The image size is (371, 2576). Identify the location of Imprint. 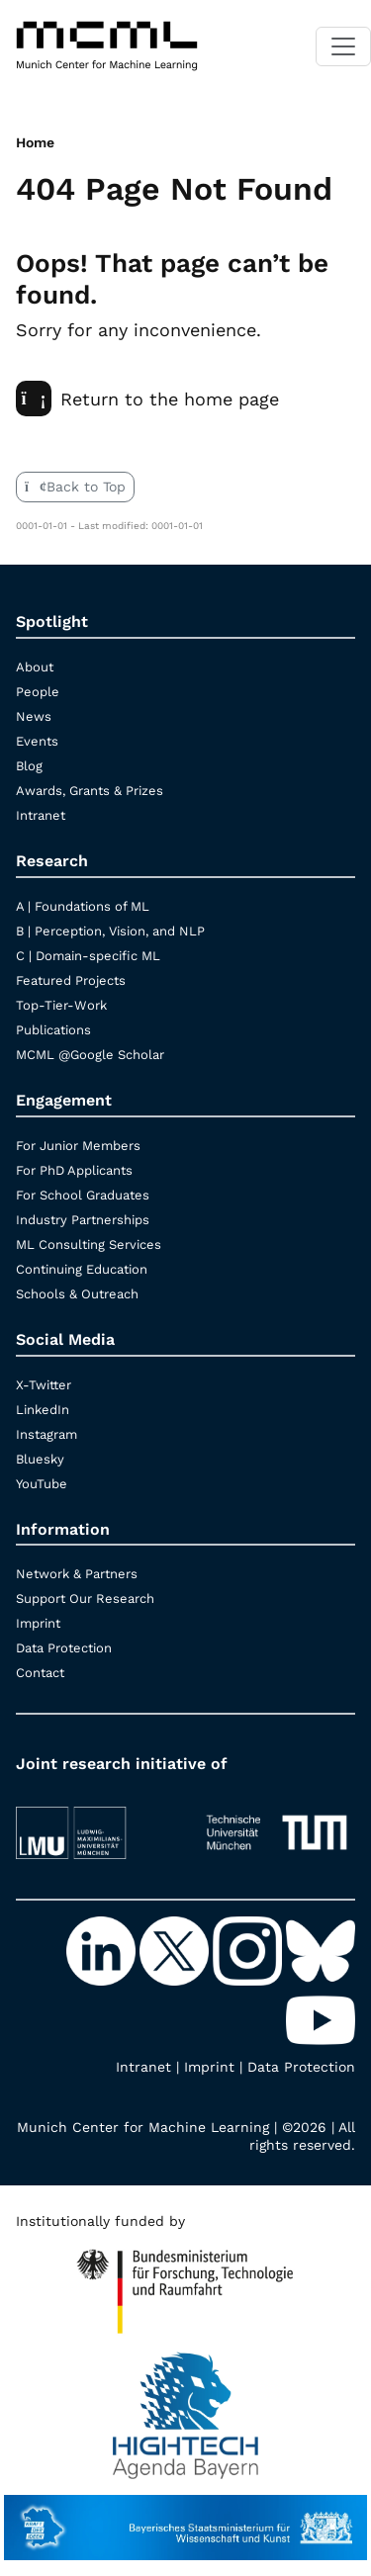
(38, 1623).